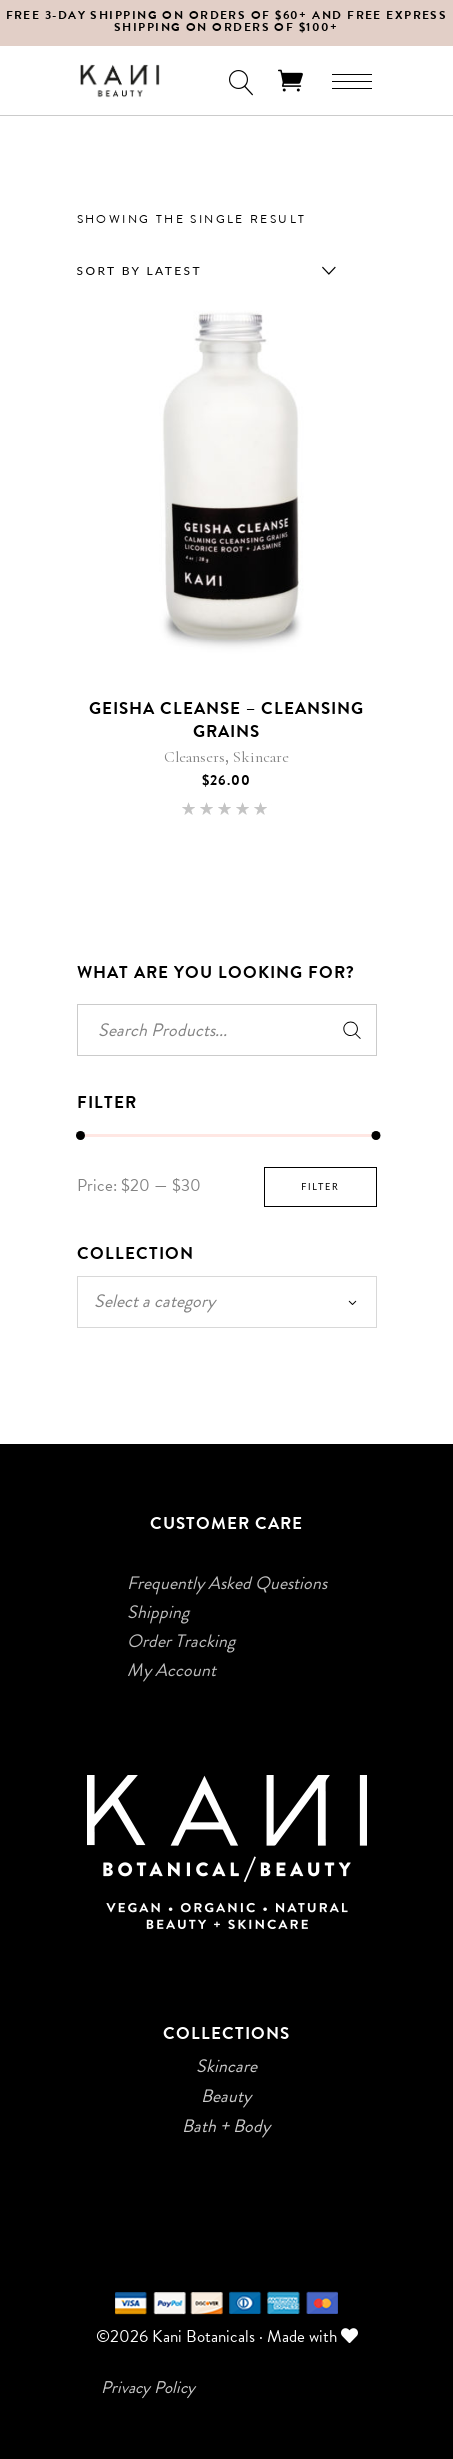 This screenshot has width=453, height=2459. What do you see at coordinates (181, 1641) in the screenshot?
I see `Order Tracking` at bounding box center [181, 1641].